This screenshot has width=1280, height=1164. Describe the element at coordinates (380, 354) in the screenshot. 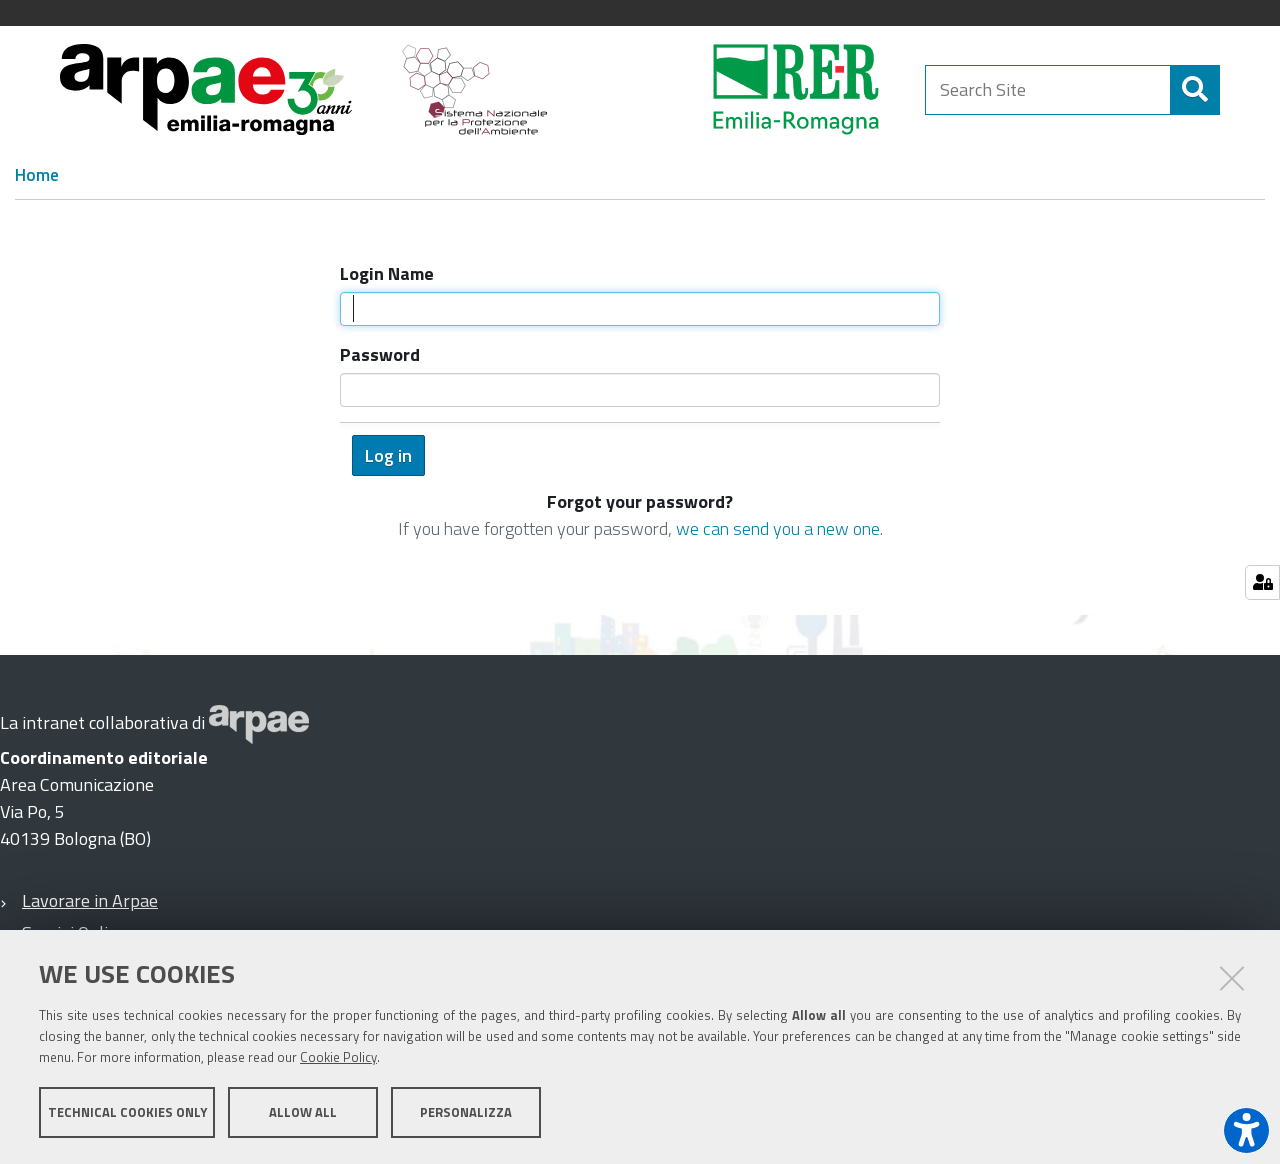

I see `Password` at that location.